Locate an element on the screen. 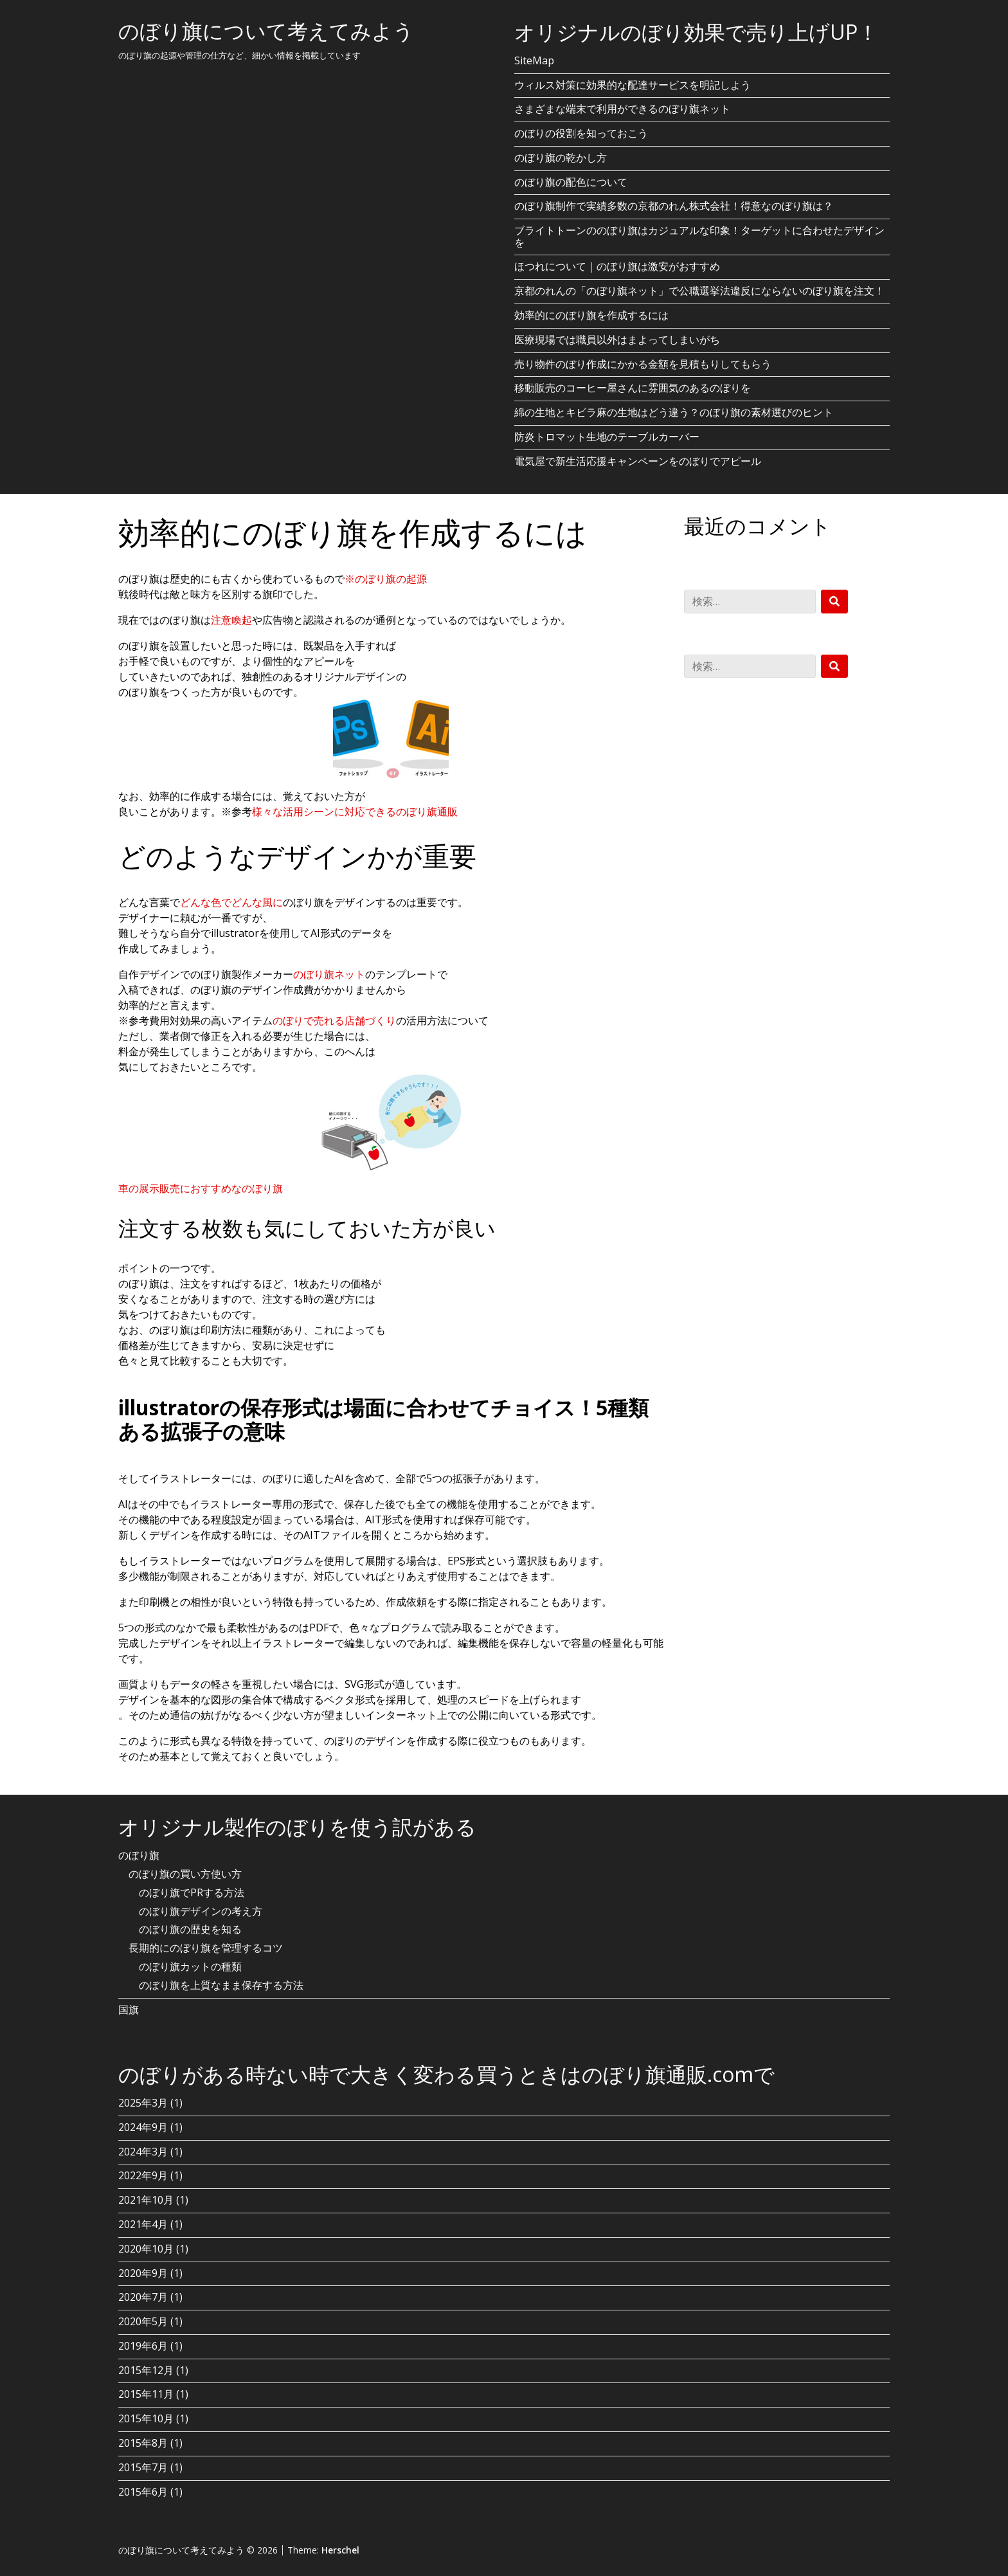 This screenshot has height=2576, width=1008. のぼり旗制作で実績多数の京都のれん株式会社！得意なのぼり旗は？ is located at coordinates (673, 206).